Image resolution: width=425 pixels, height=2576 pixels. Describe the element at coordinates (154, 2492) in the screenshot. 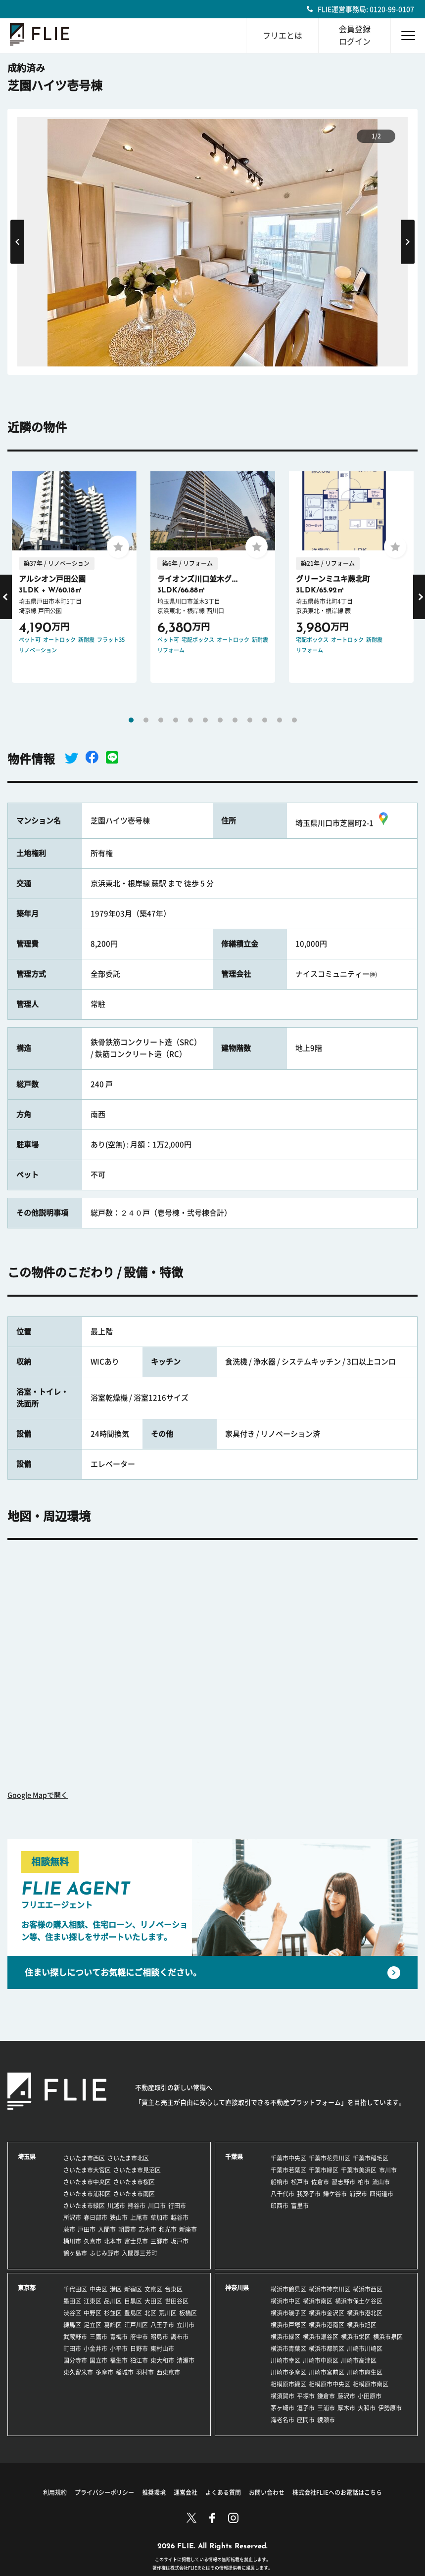

I see `推奨環境` at that location.